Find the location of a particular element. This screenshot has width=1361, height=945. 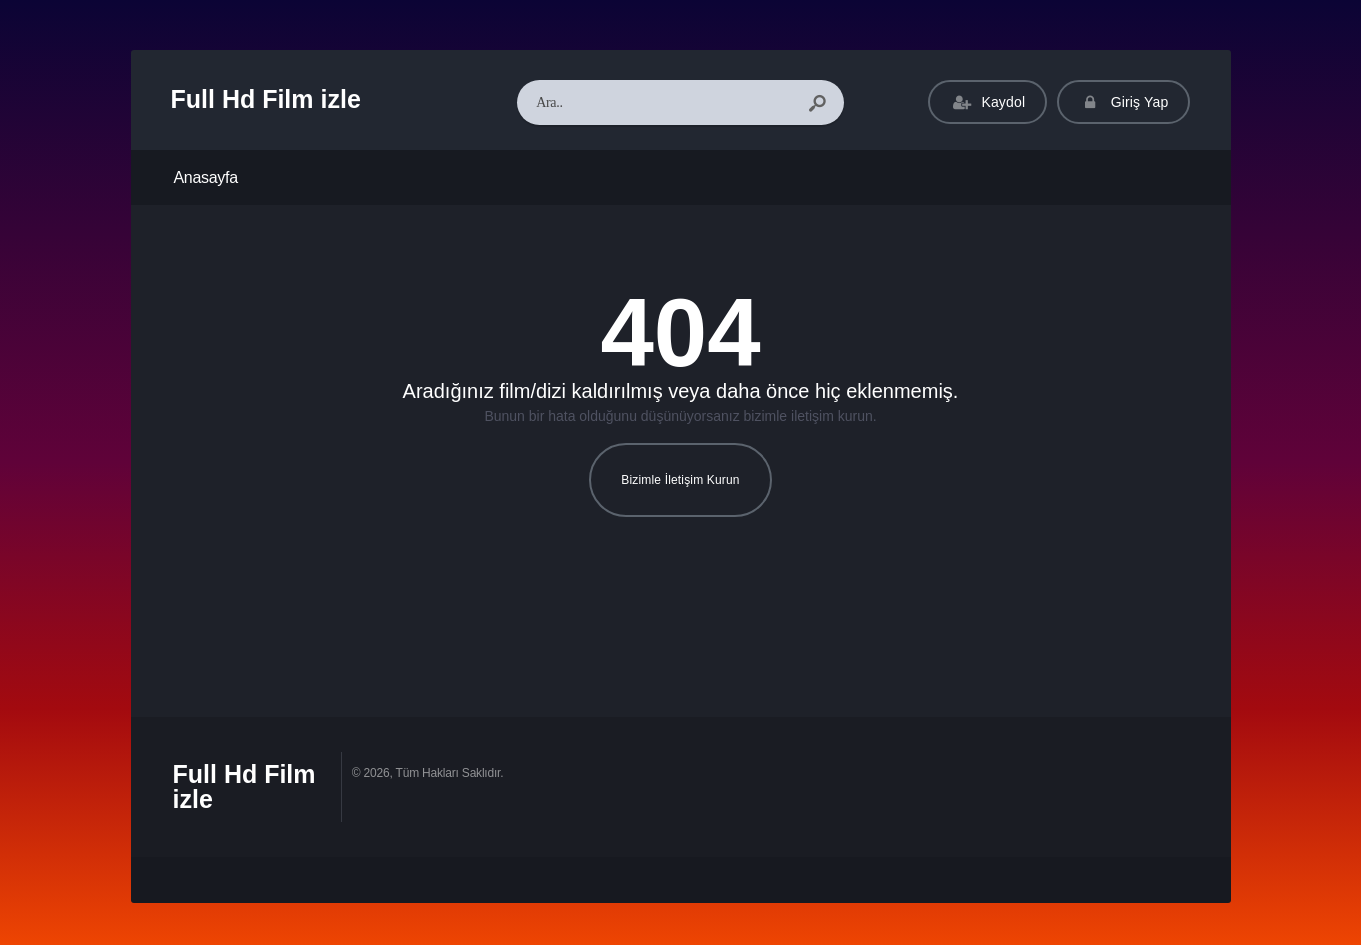

Giriş Yap is located at coordinates (1123, 102).